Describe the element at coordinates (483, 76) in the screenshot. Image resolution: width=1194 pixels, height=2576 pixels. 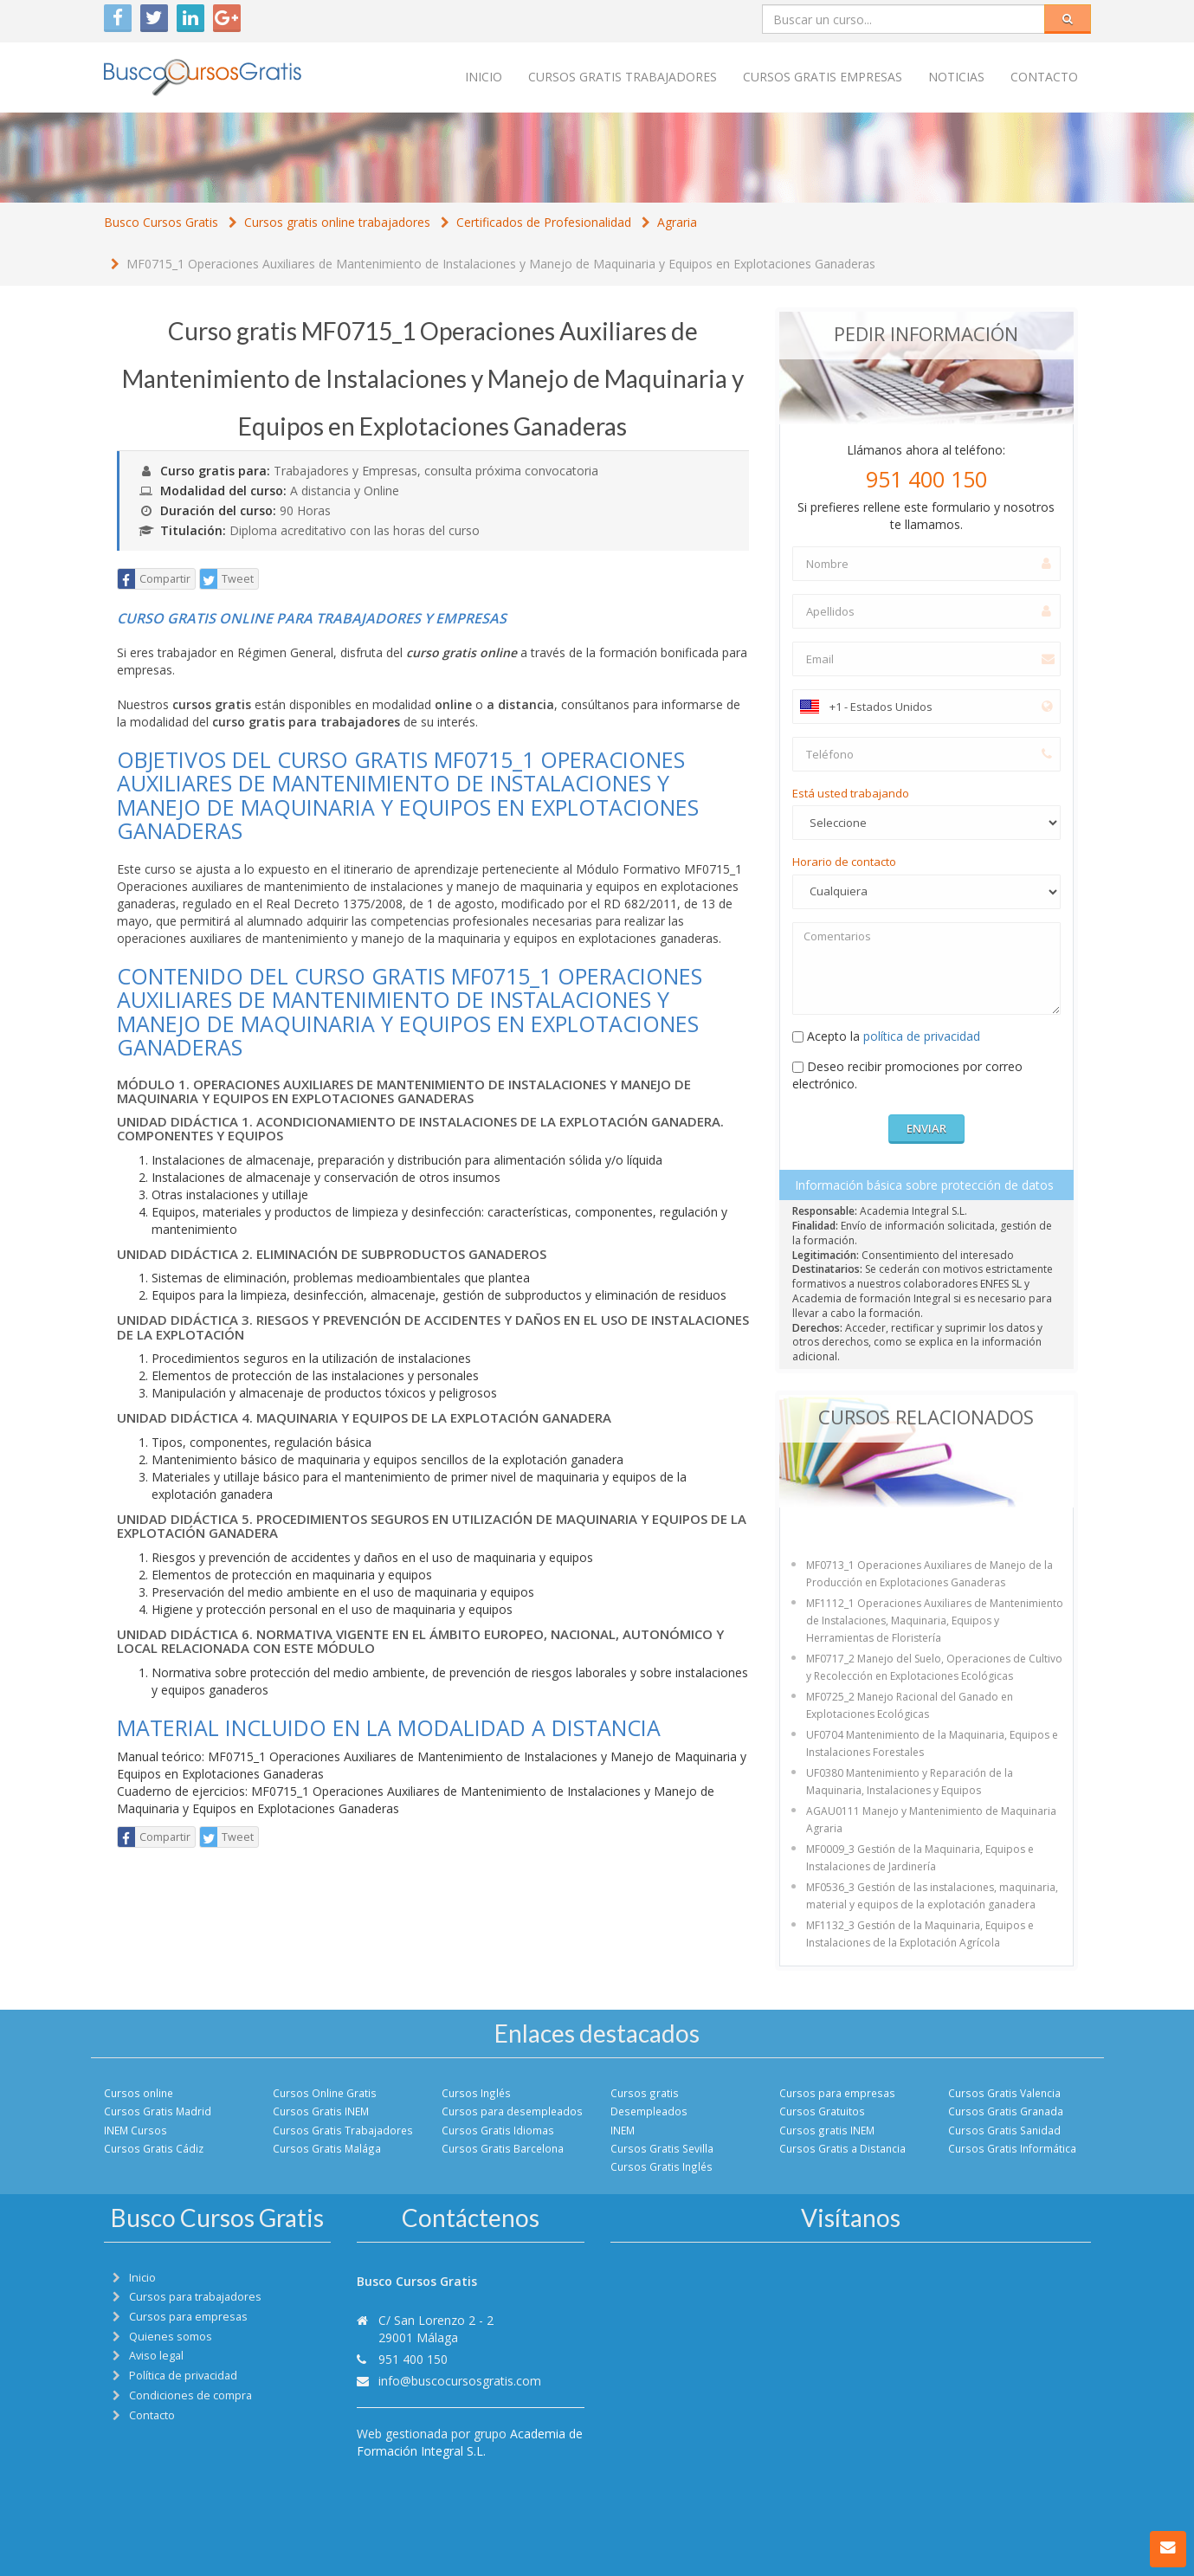
I see `Inicio` at that location.